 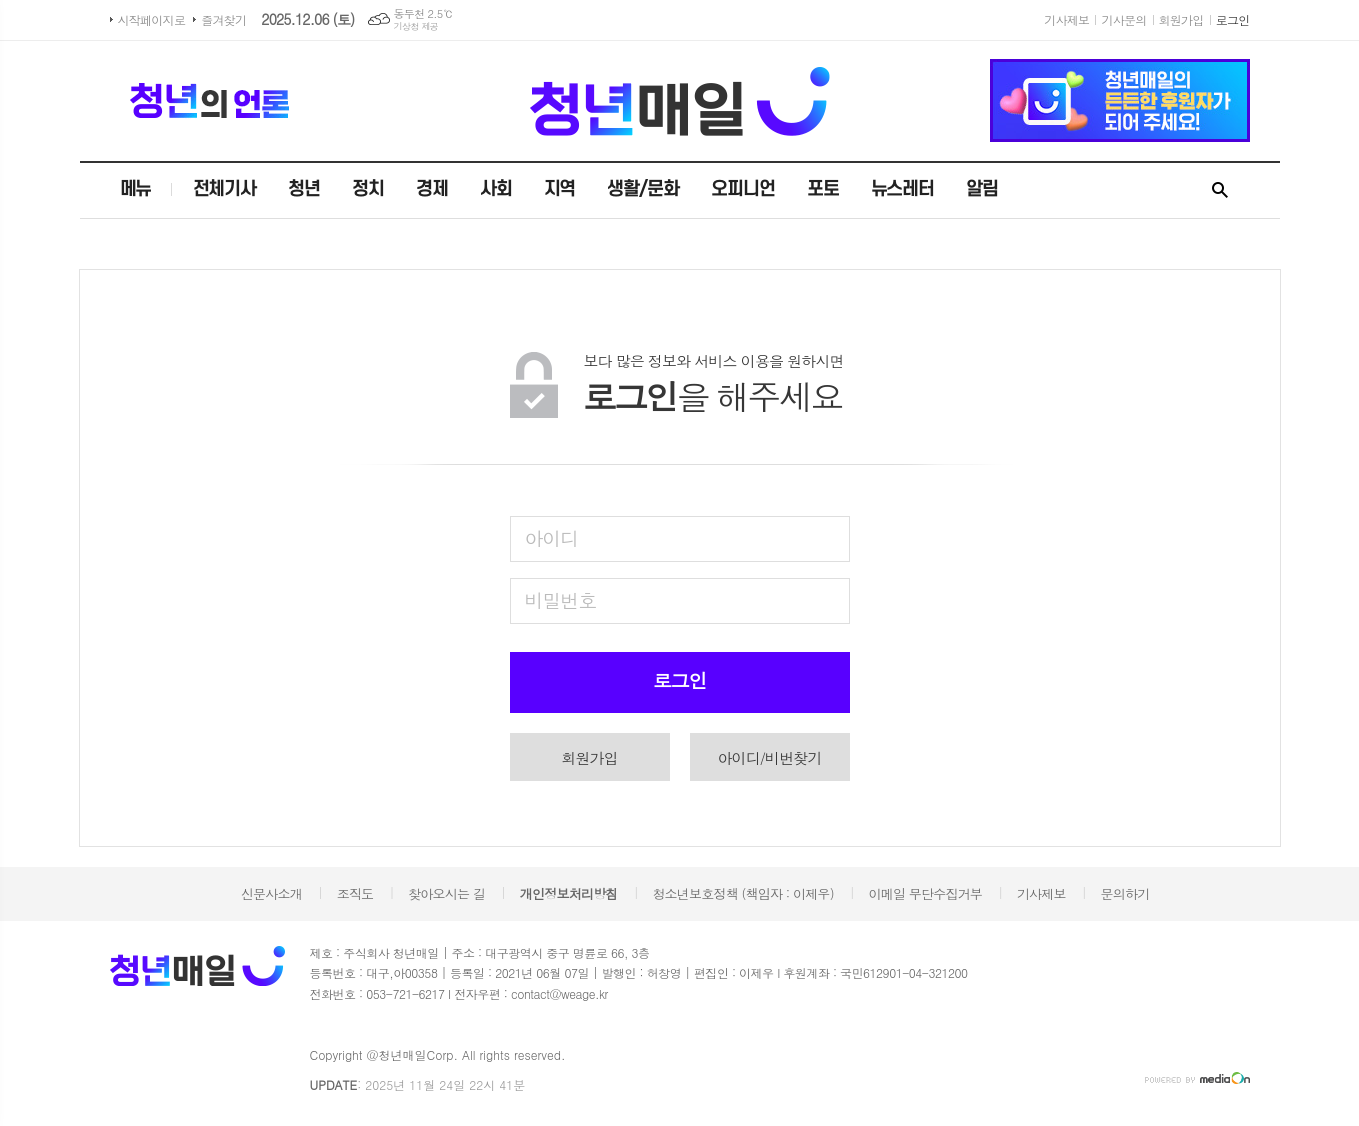 What do you see at coordinates (742, 893) in the screenshot?
I see `청소년보호정책 (책임자 : 이제우)` at bounding box center [742, 893].